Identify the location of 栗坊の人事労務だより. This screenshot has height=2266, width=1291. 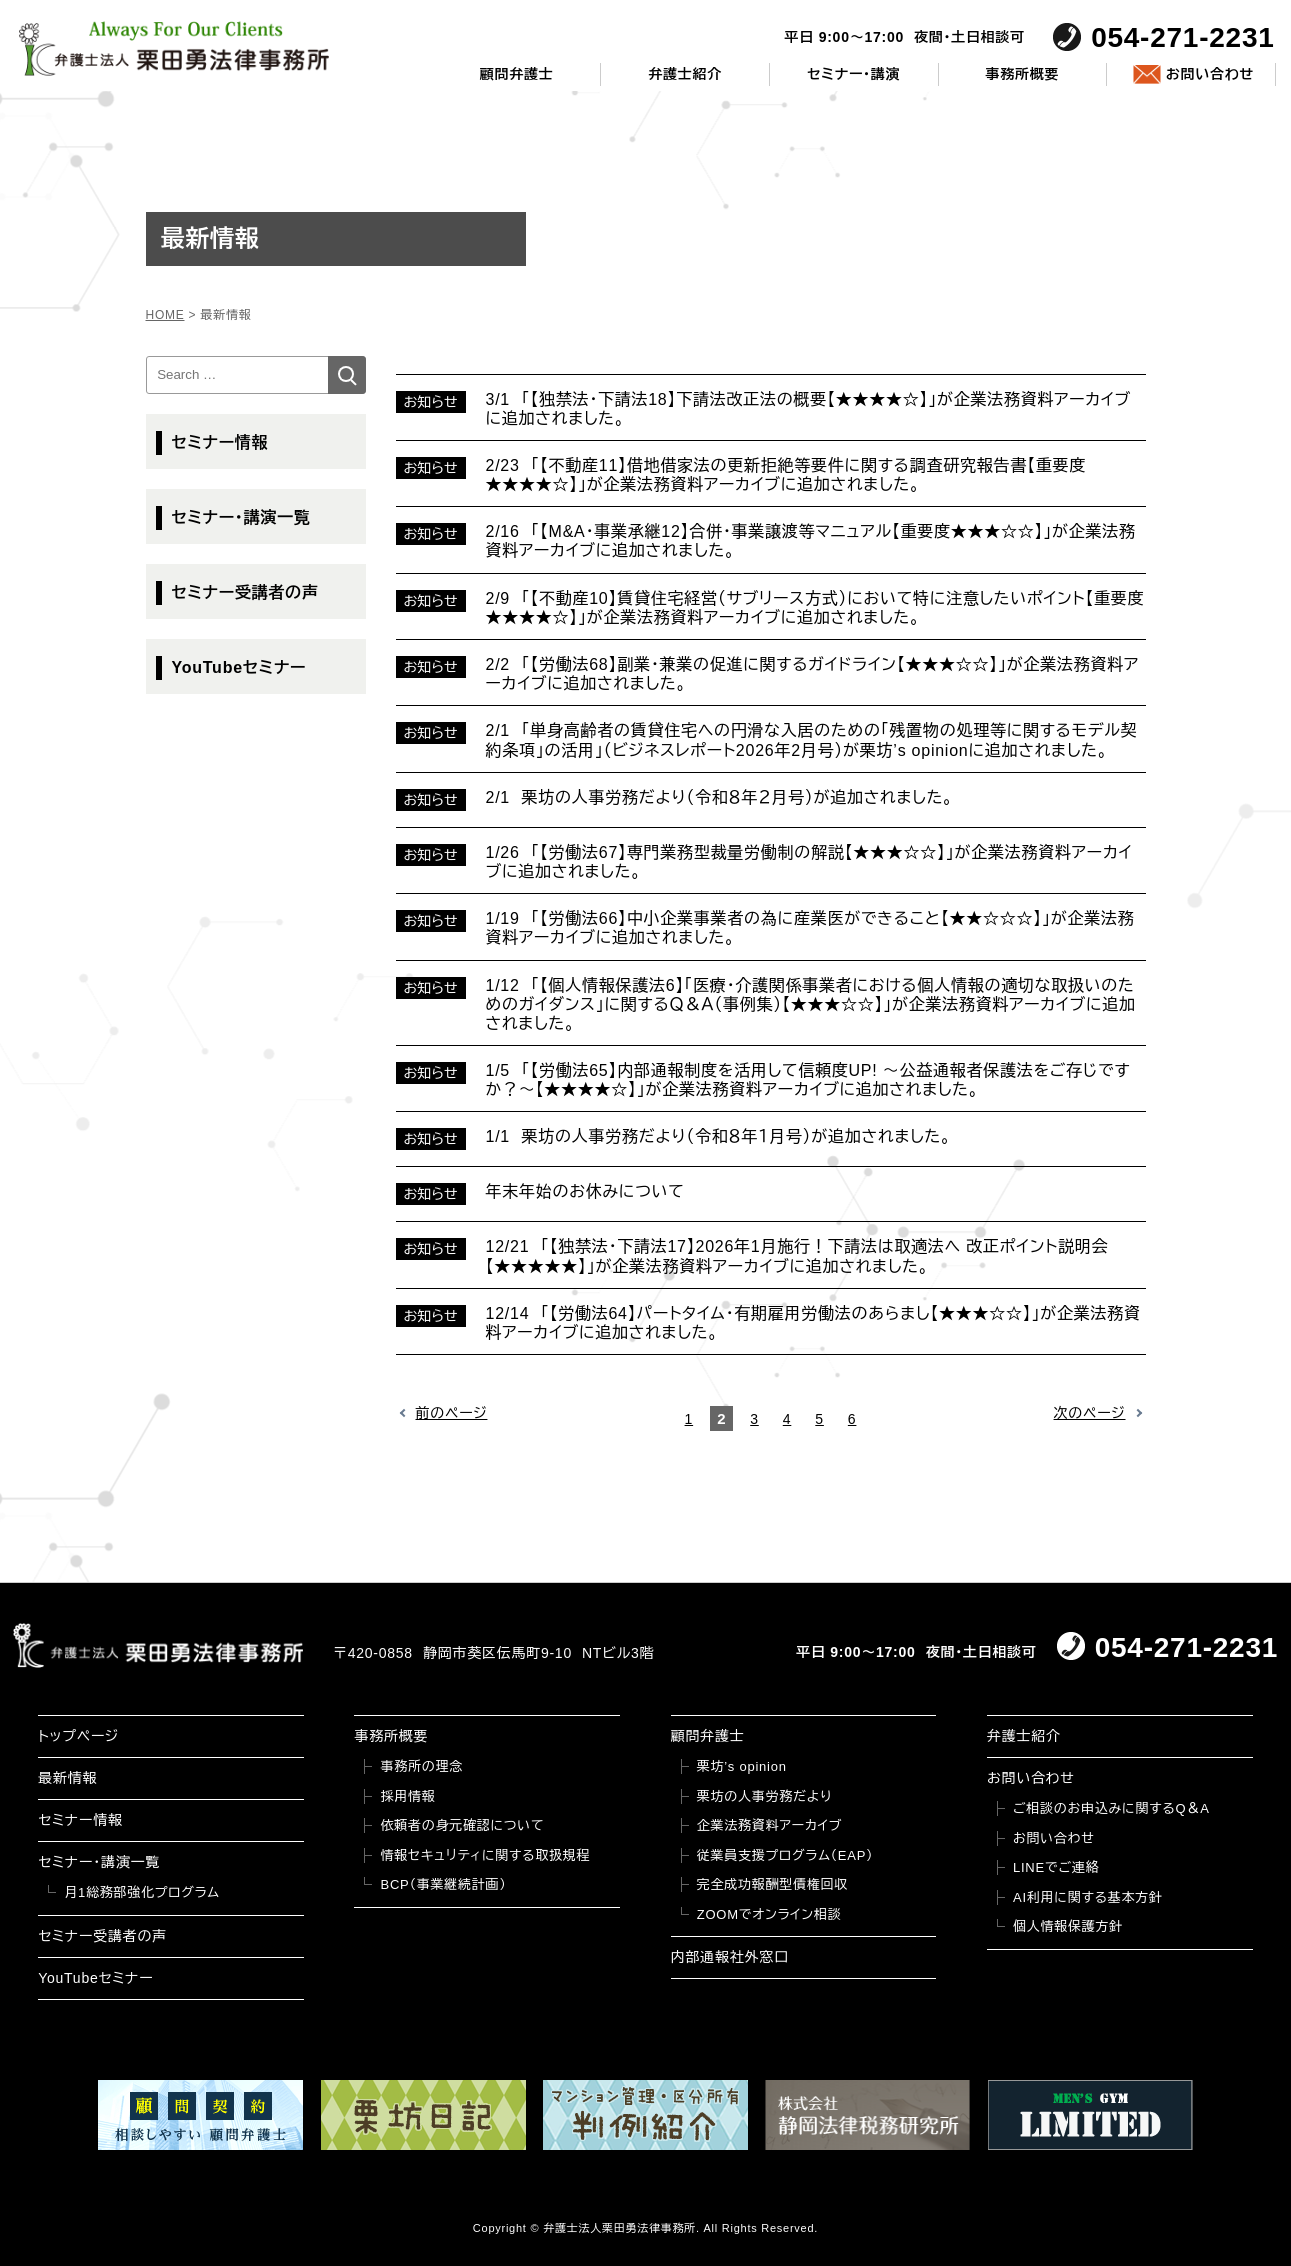
(764, 1796).